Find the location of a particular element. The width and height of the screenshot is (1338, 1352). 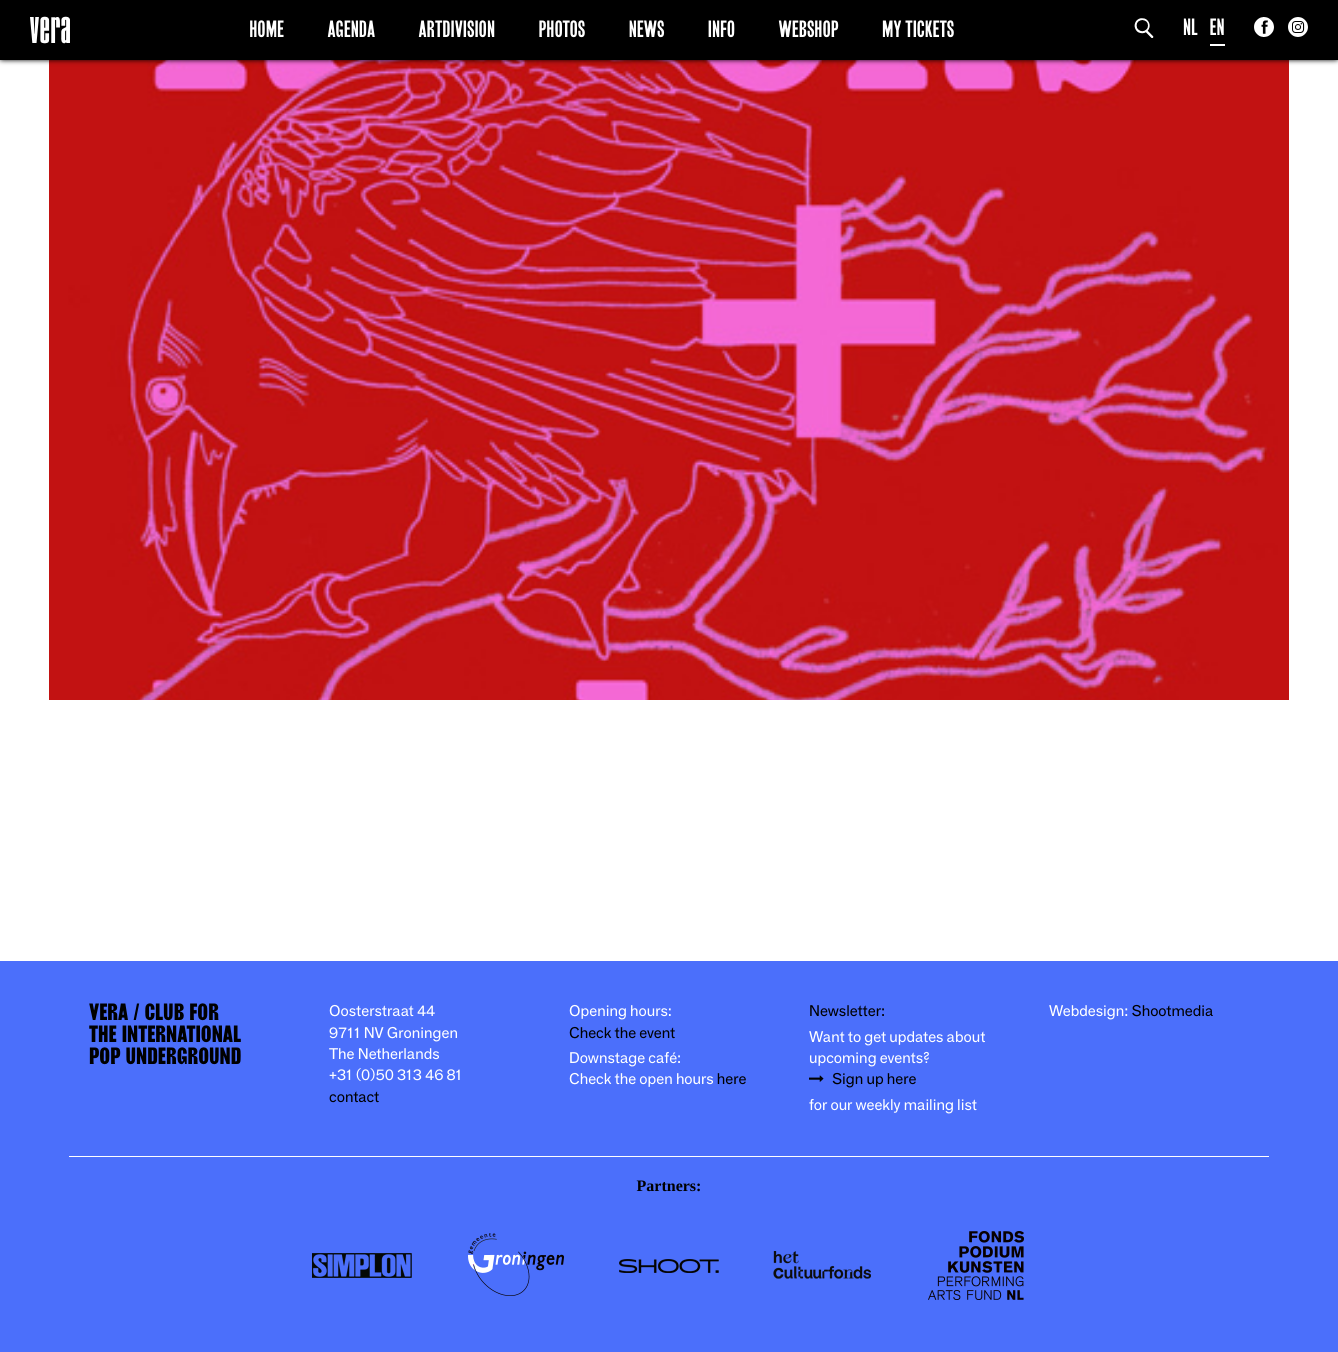

contact is located at coordinates (354, 1097).